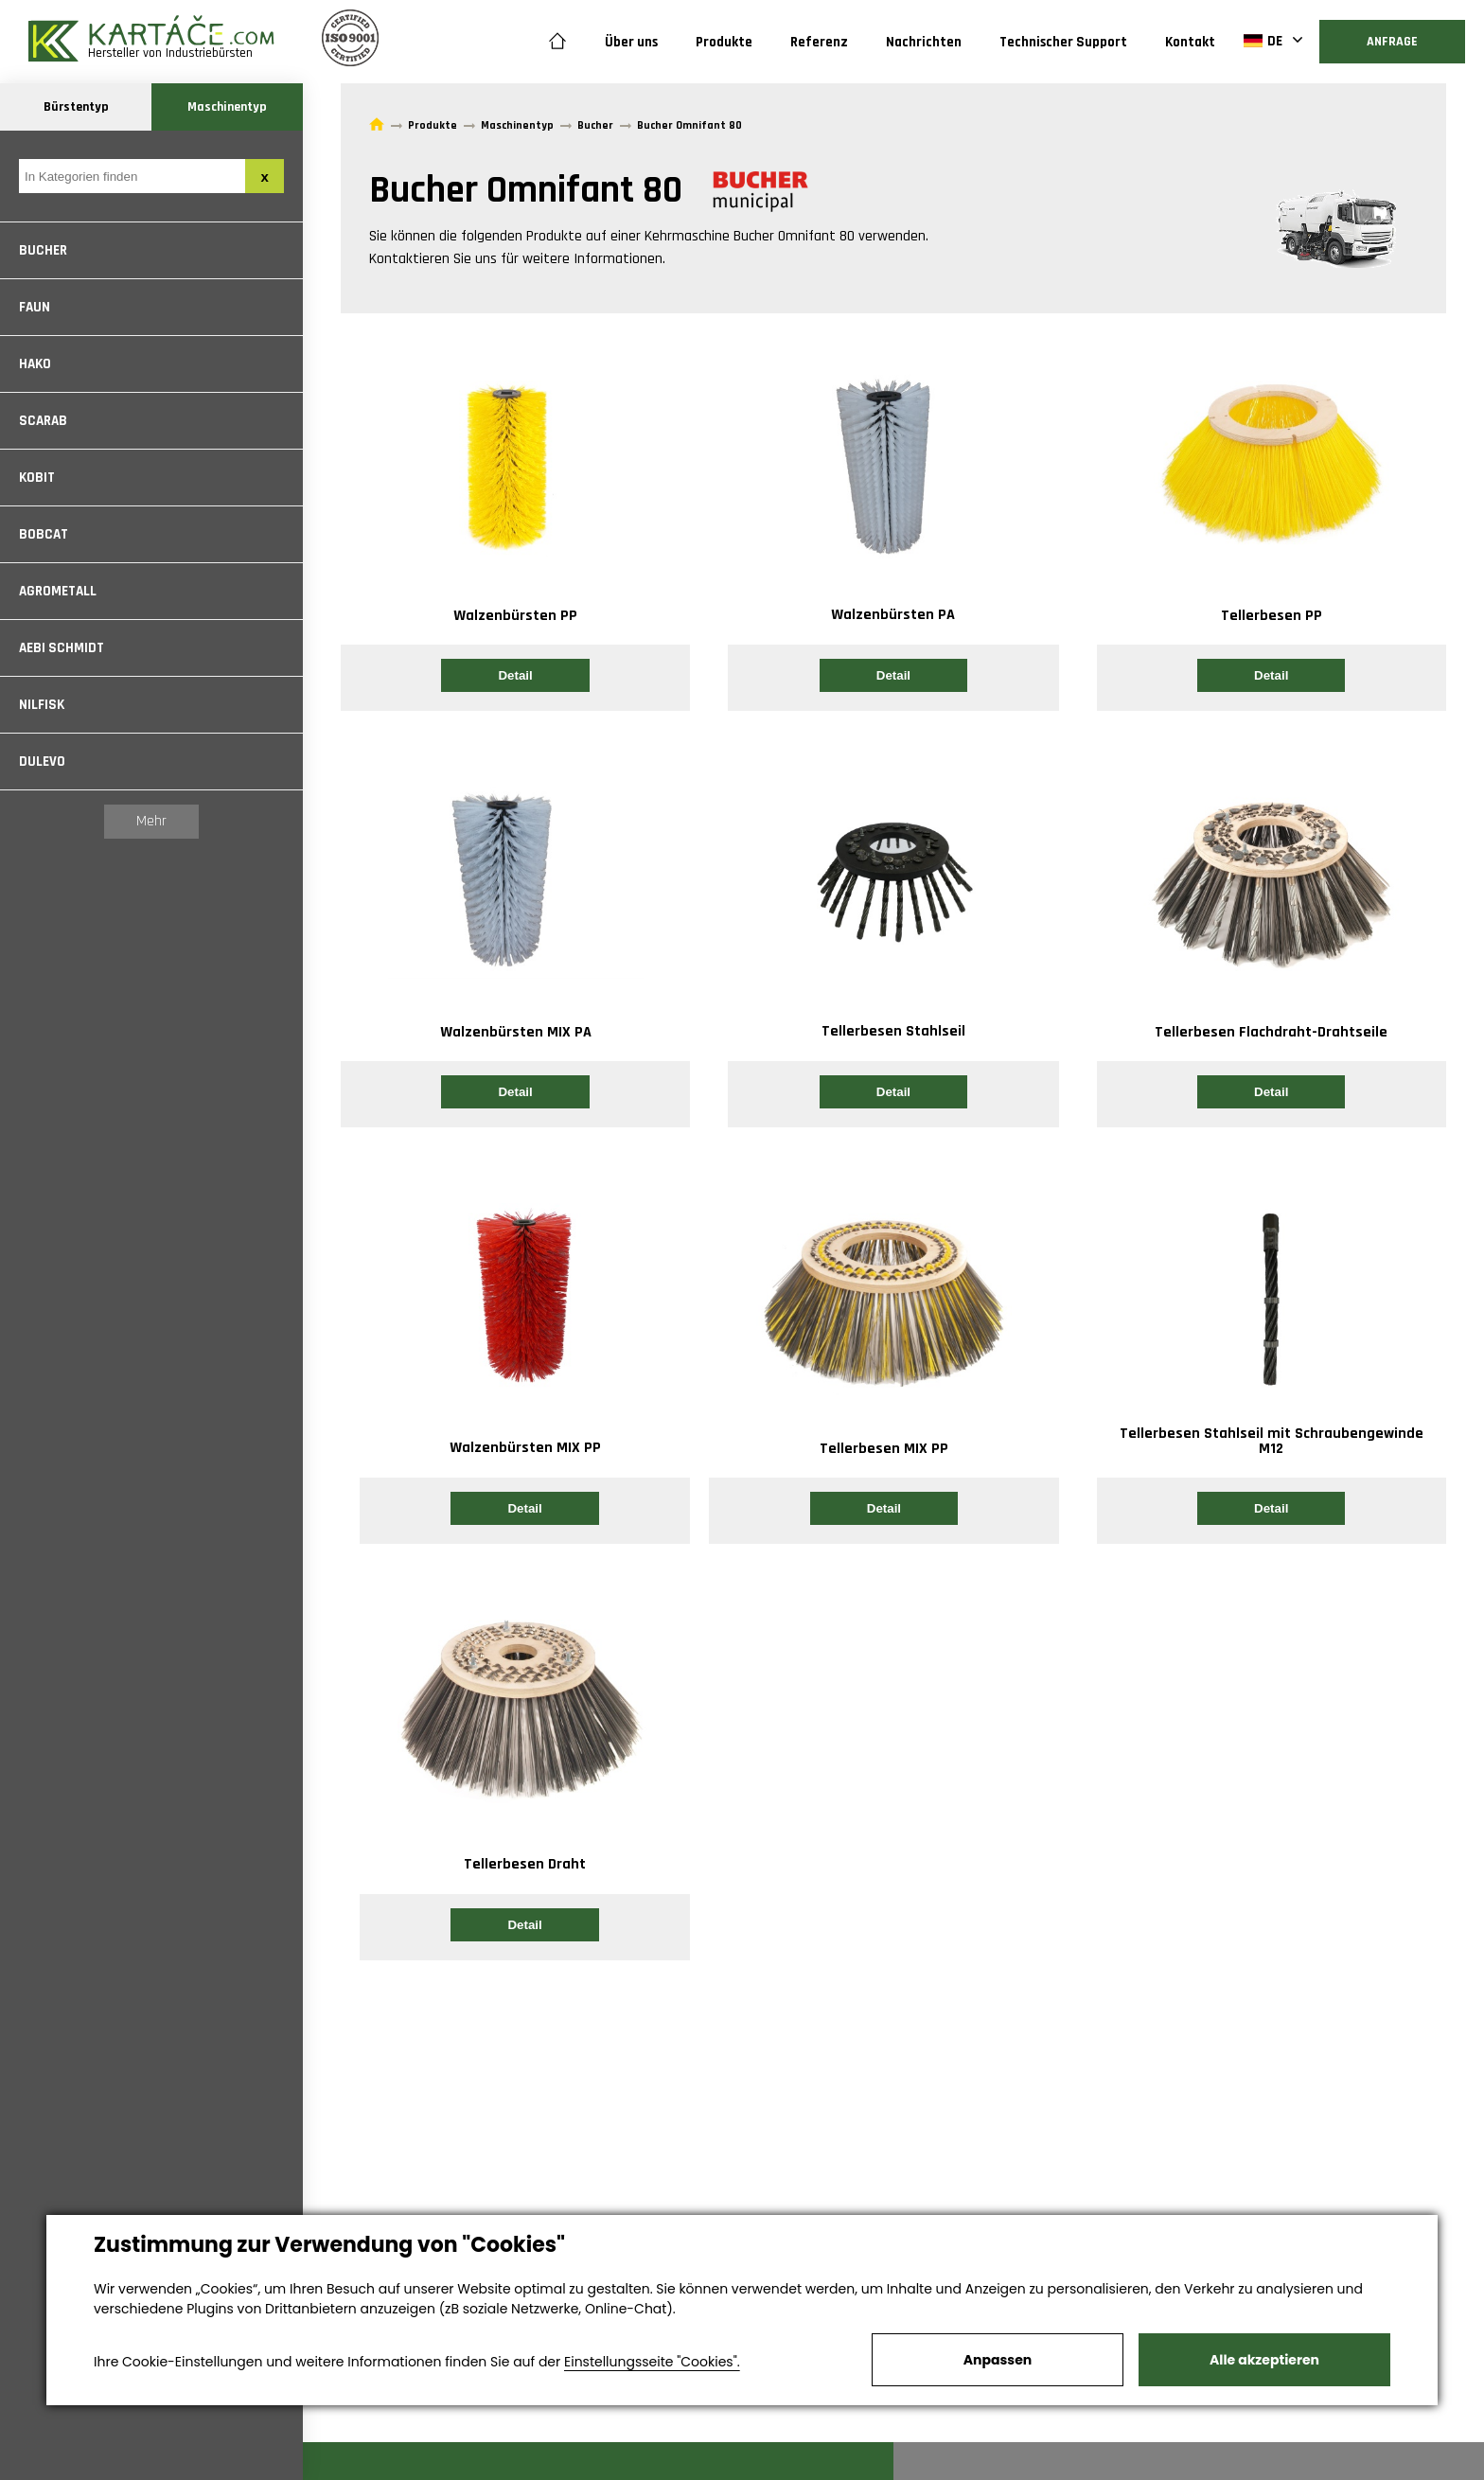  Describe the element at coordinates (1392, 41) in the screenshot. I see `Anfrage` at that location.